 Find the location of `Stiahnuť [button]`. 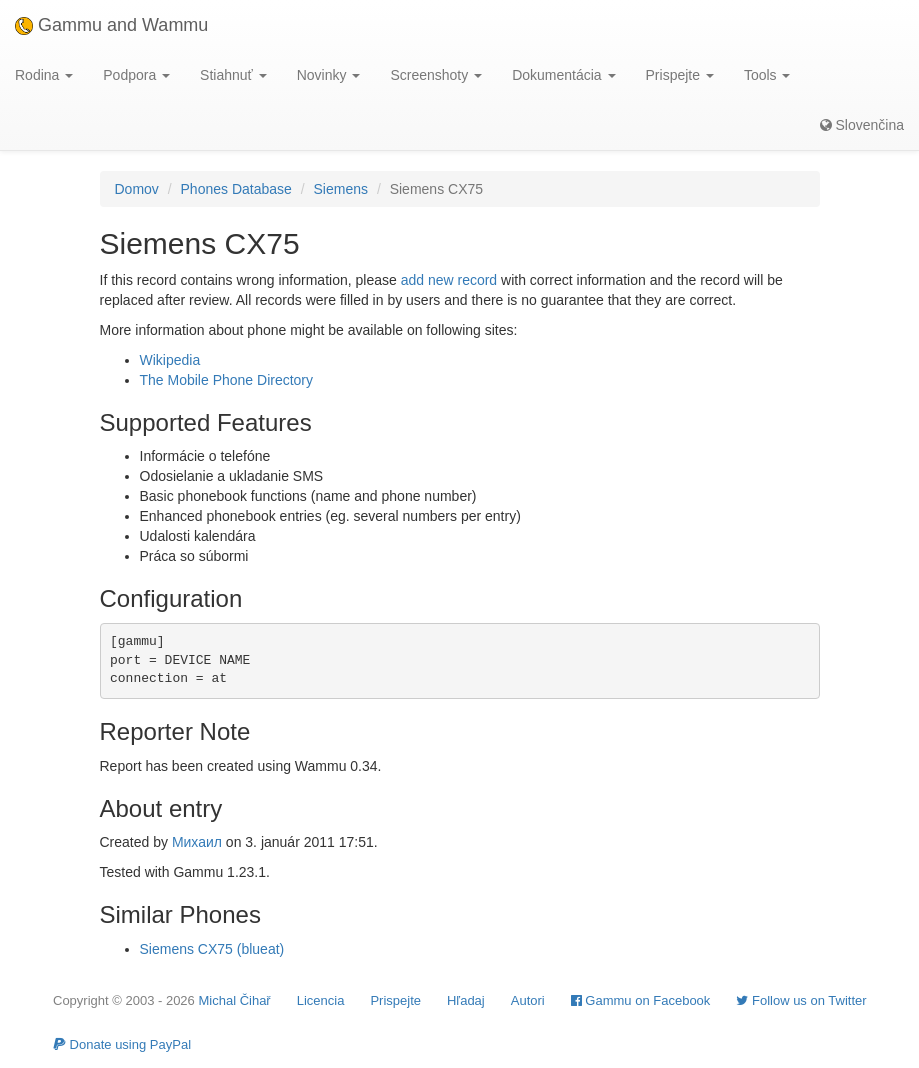

Stiahnuť [button] is located at coordinates (233, 75).